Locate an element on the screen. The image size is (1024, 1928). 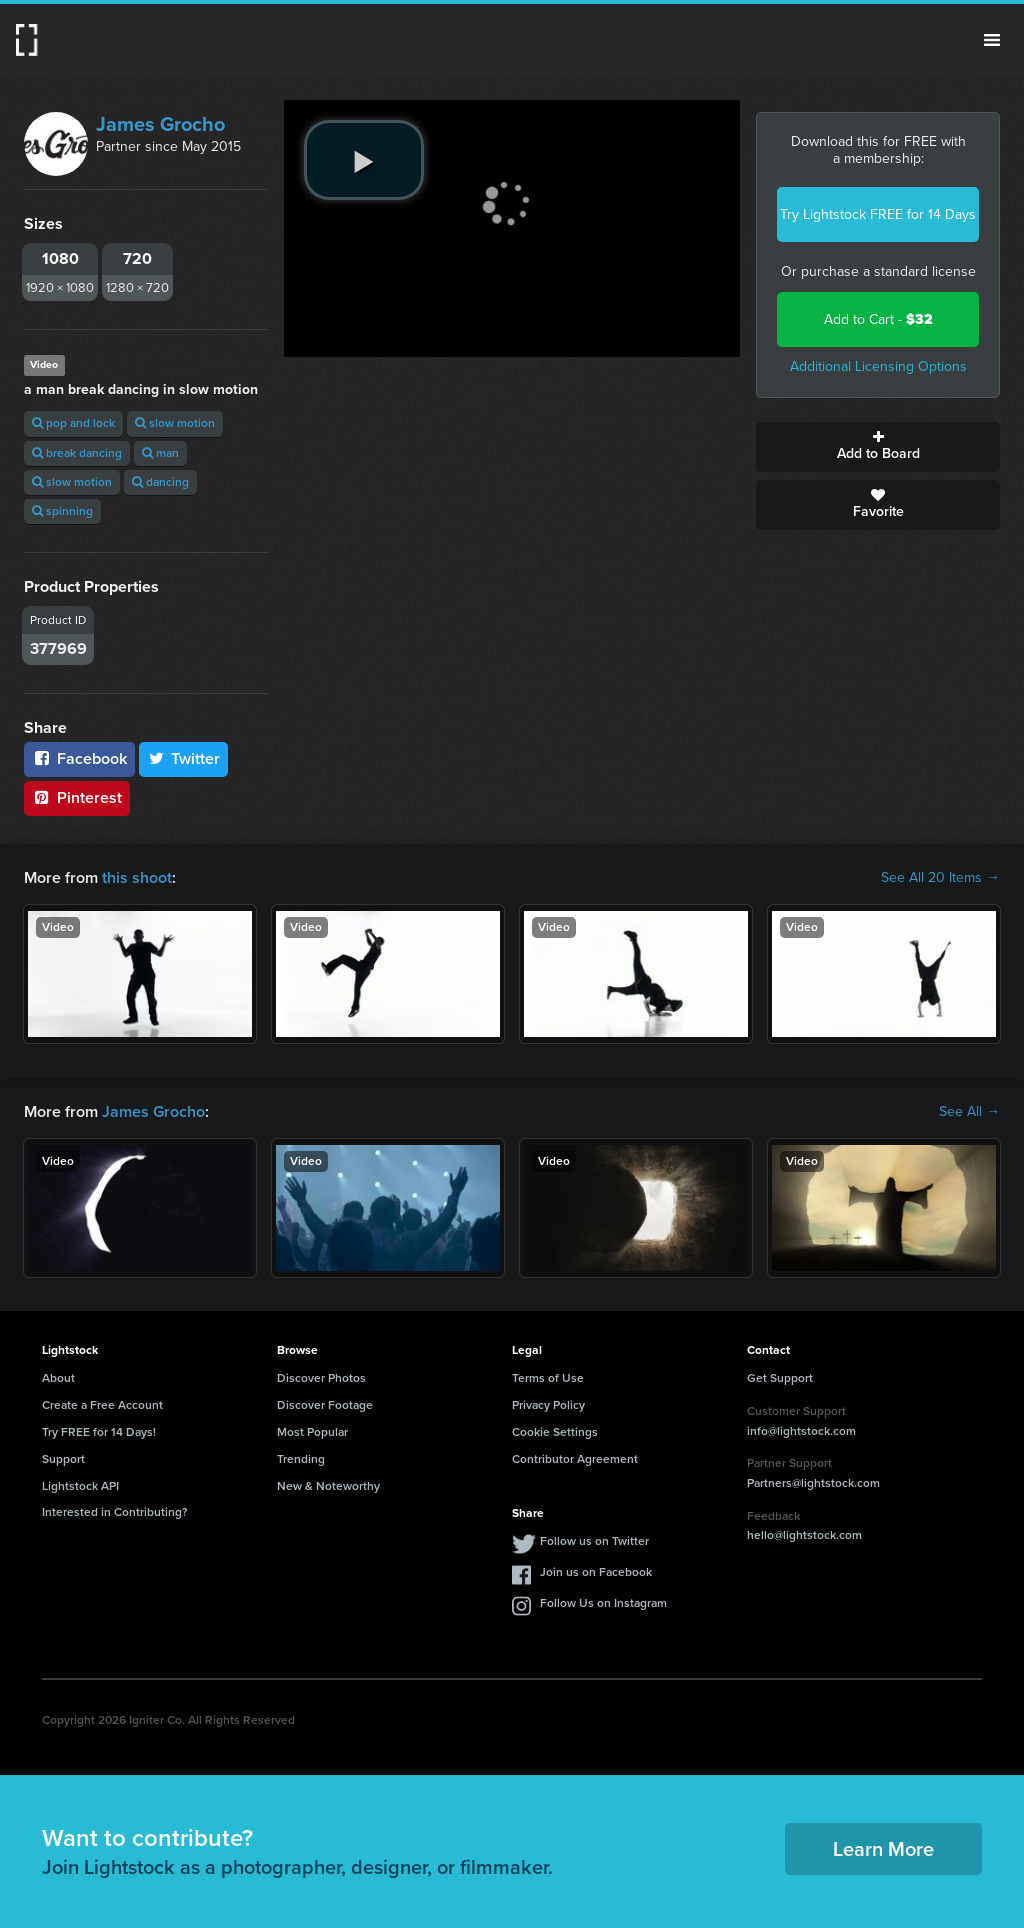
Create a Free Account is located at coordinates (102, 1405).